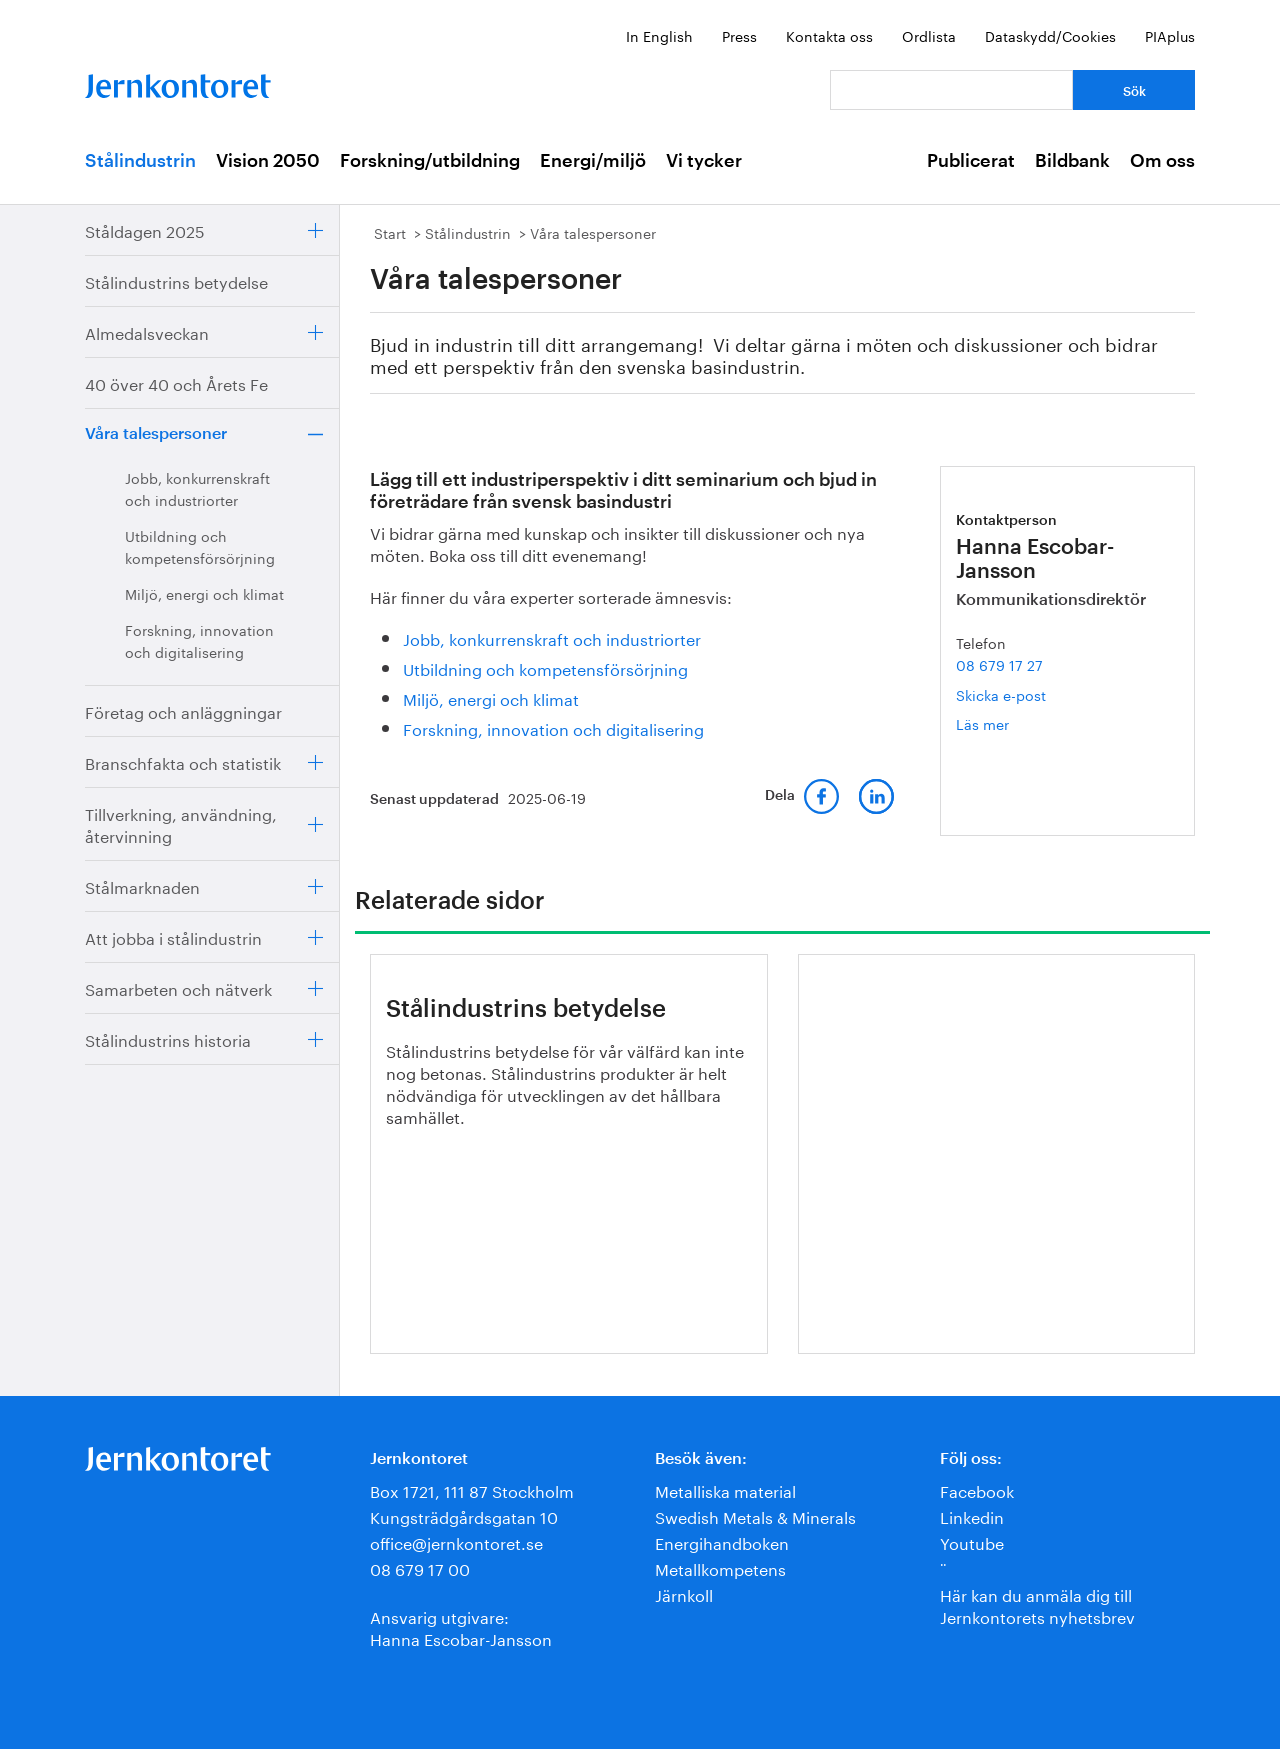  What do you see at coordinates (178, 987) in the screenshot?
I see `Samarbeten och nätverk` at bounding box center [178, 987].